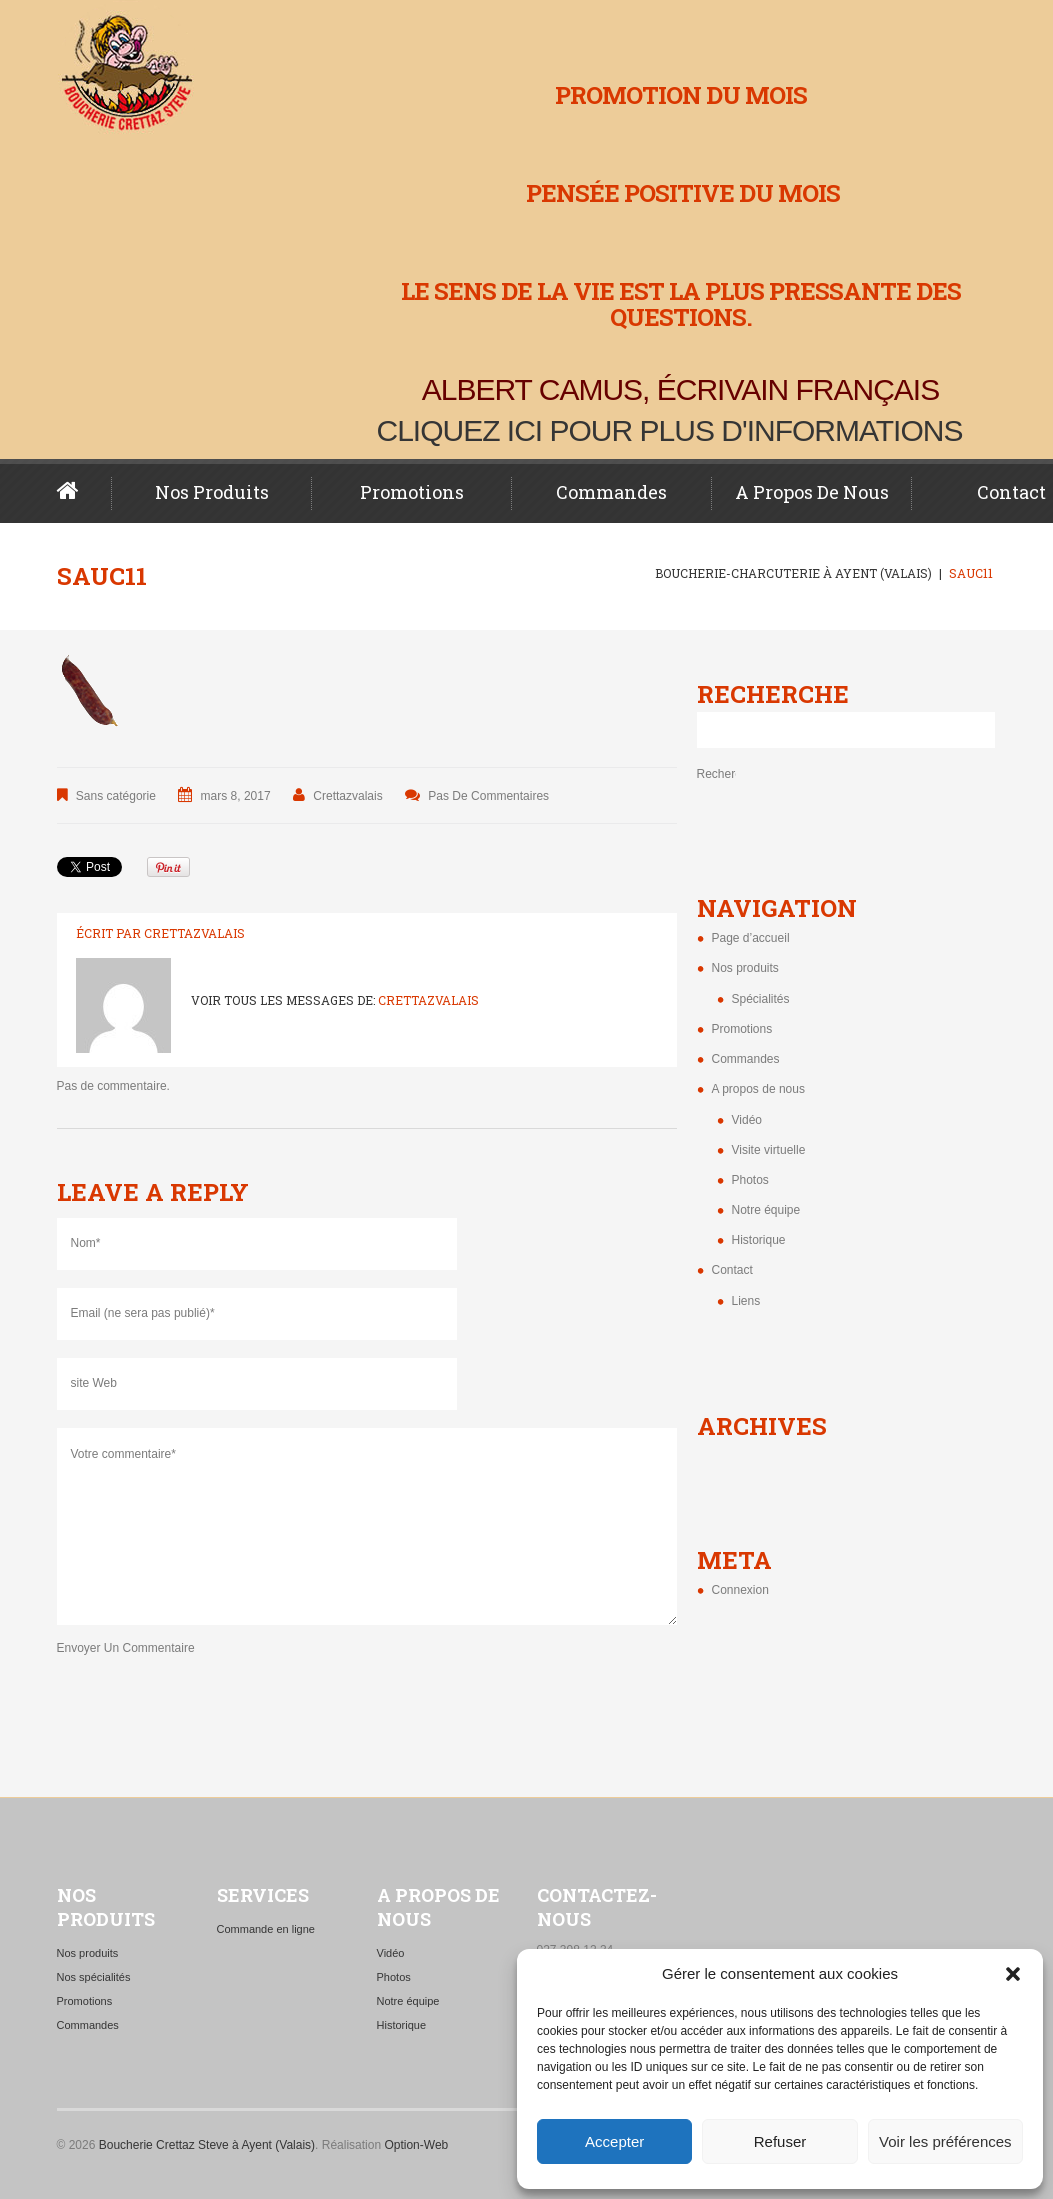  Describe the element at coordinates (488, 796) in the screenshot. I see `Pas de commentaires` at that location.